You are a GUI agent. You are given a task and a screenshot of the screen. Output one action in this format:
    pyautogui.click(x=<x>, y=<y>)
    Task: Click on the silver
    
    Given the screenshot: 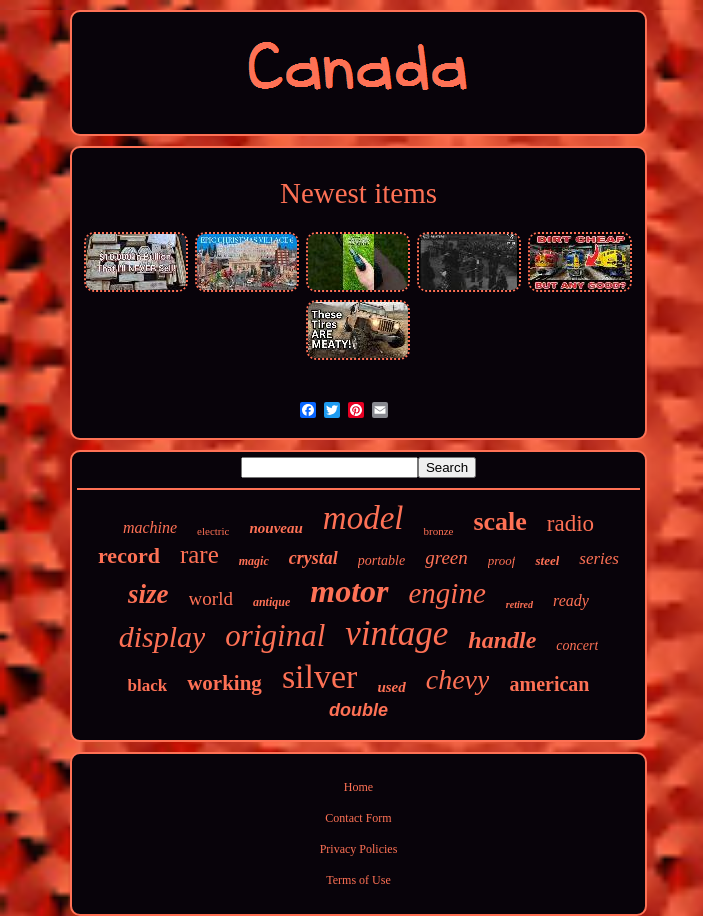 What is the action you would take?
    pyautogui.click(x=320, y=676)
    